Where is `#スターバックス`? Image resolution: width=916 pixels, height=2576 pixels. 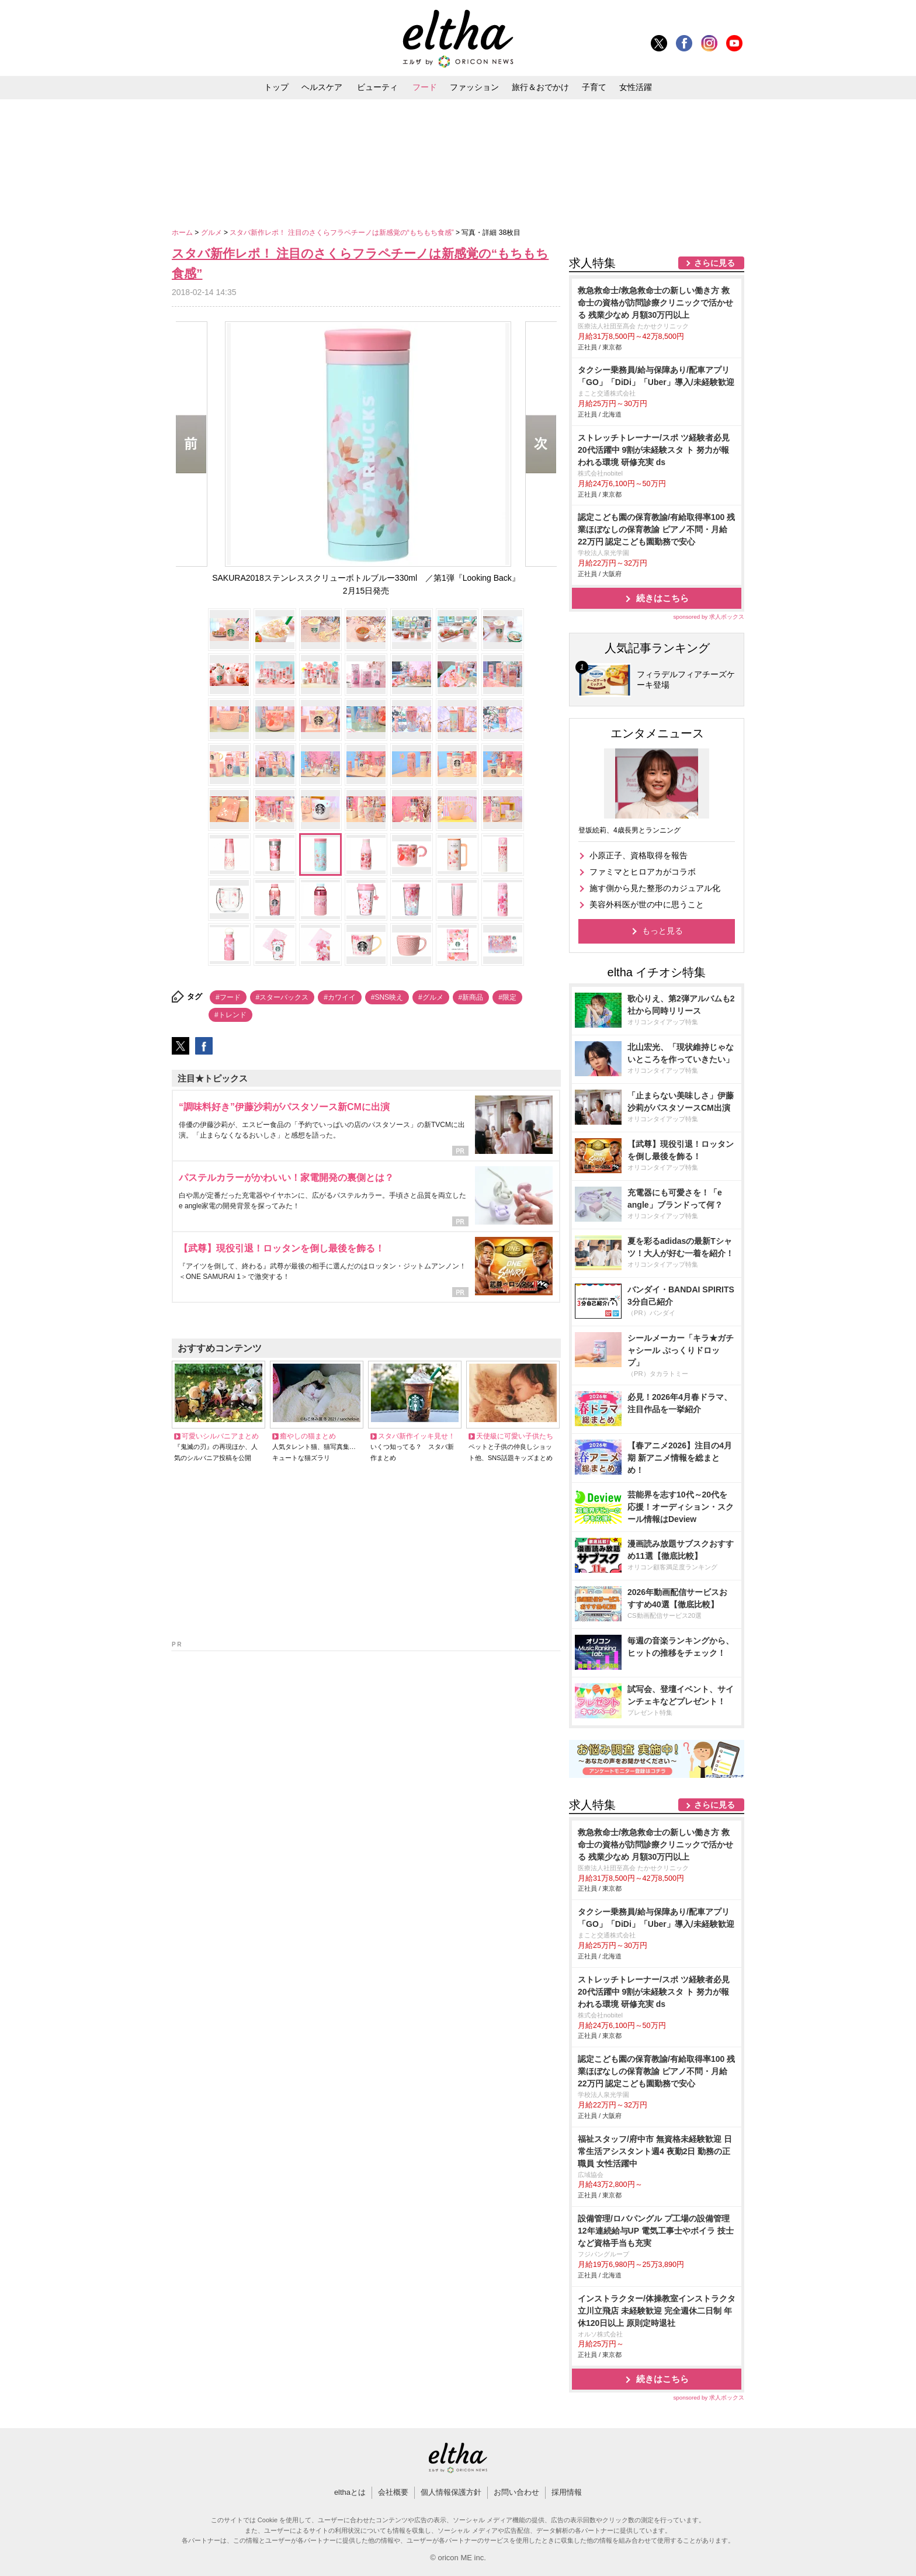
#スターバックス is located at coordinates (282, 997).